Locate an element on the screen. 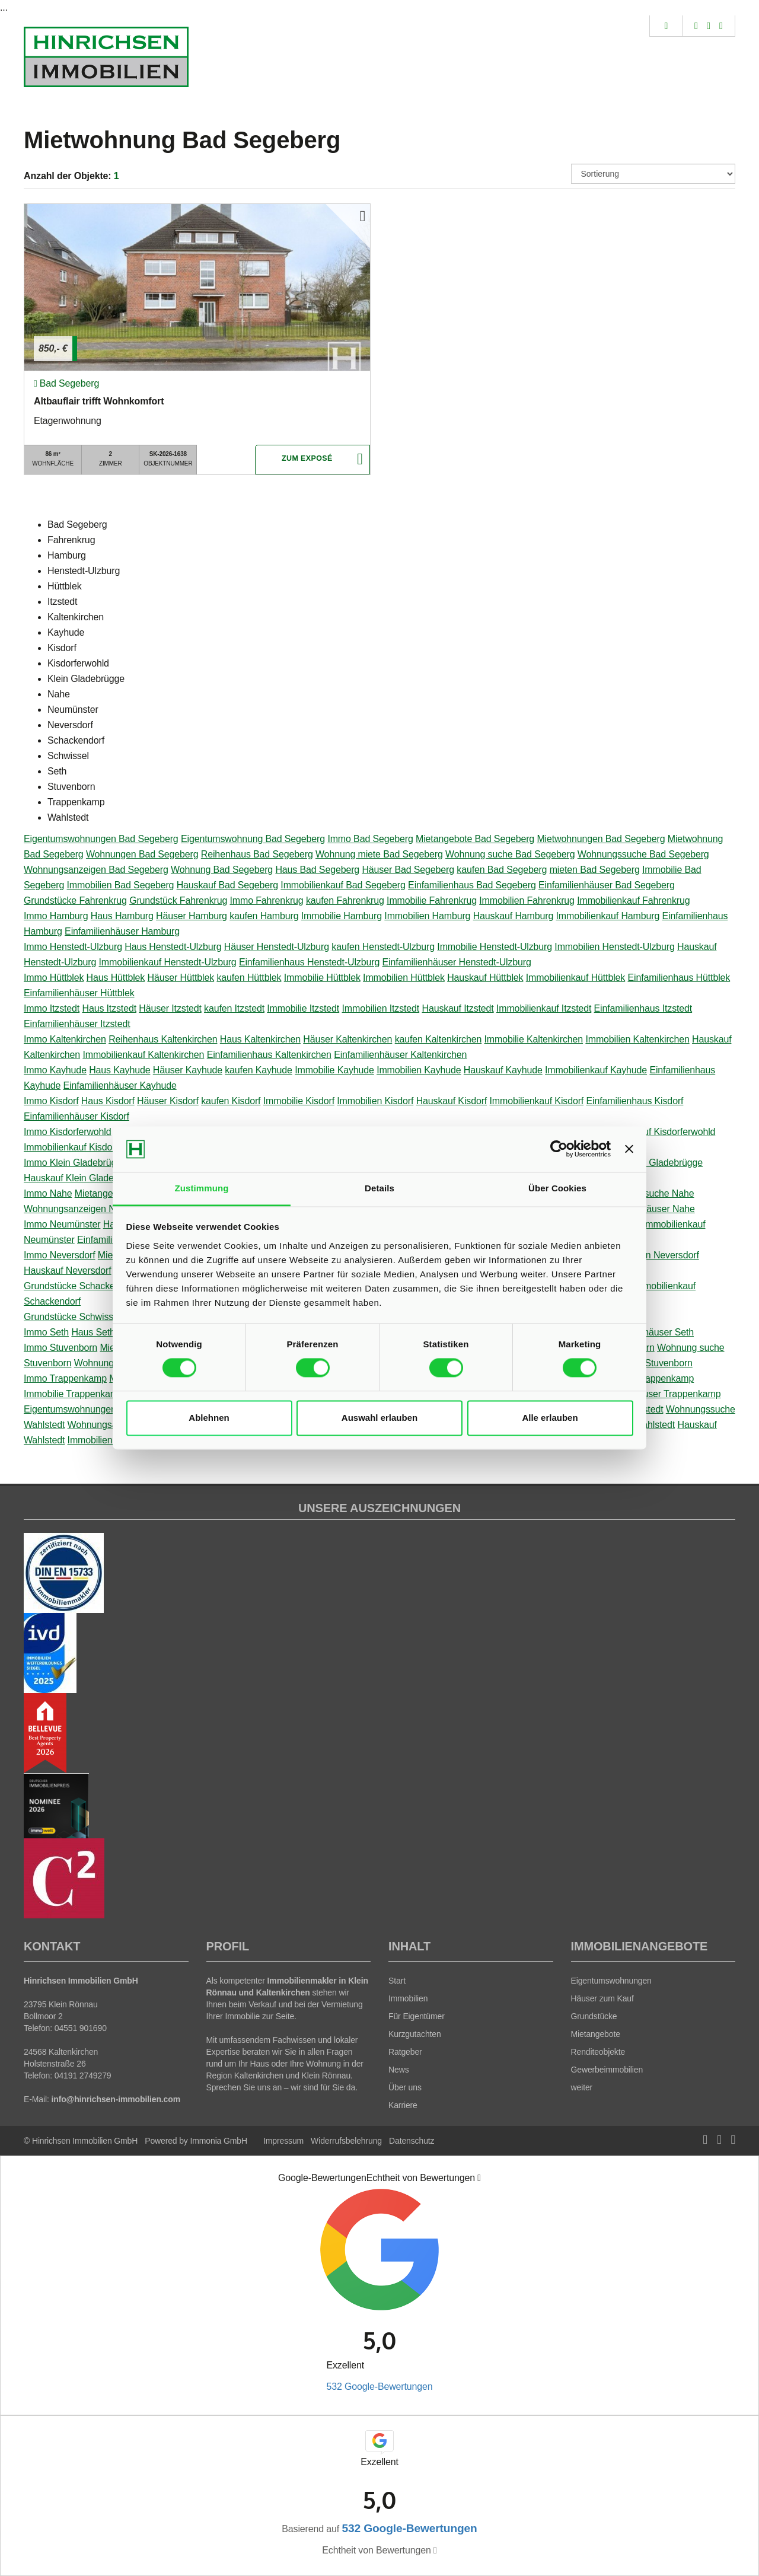  Renditeobjekte is located at coordinates (598, 2052).